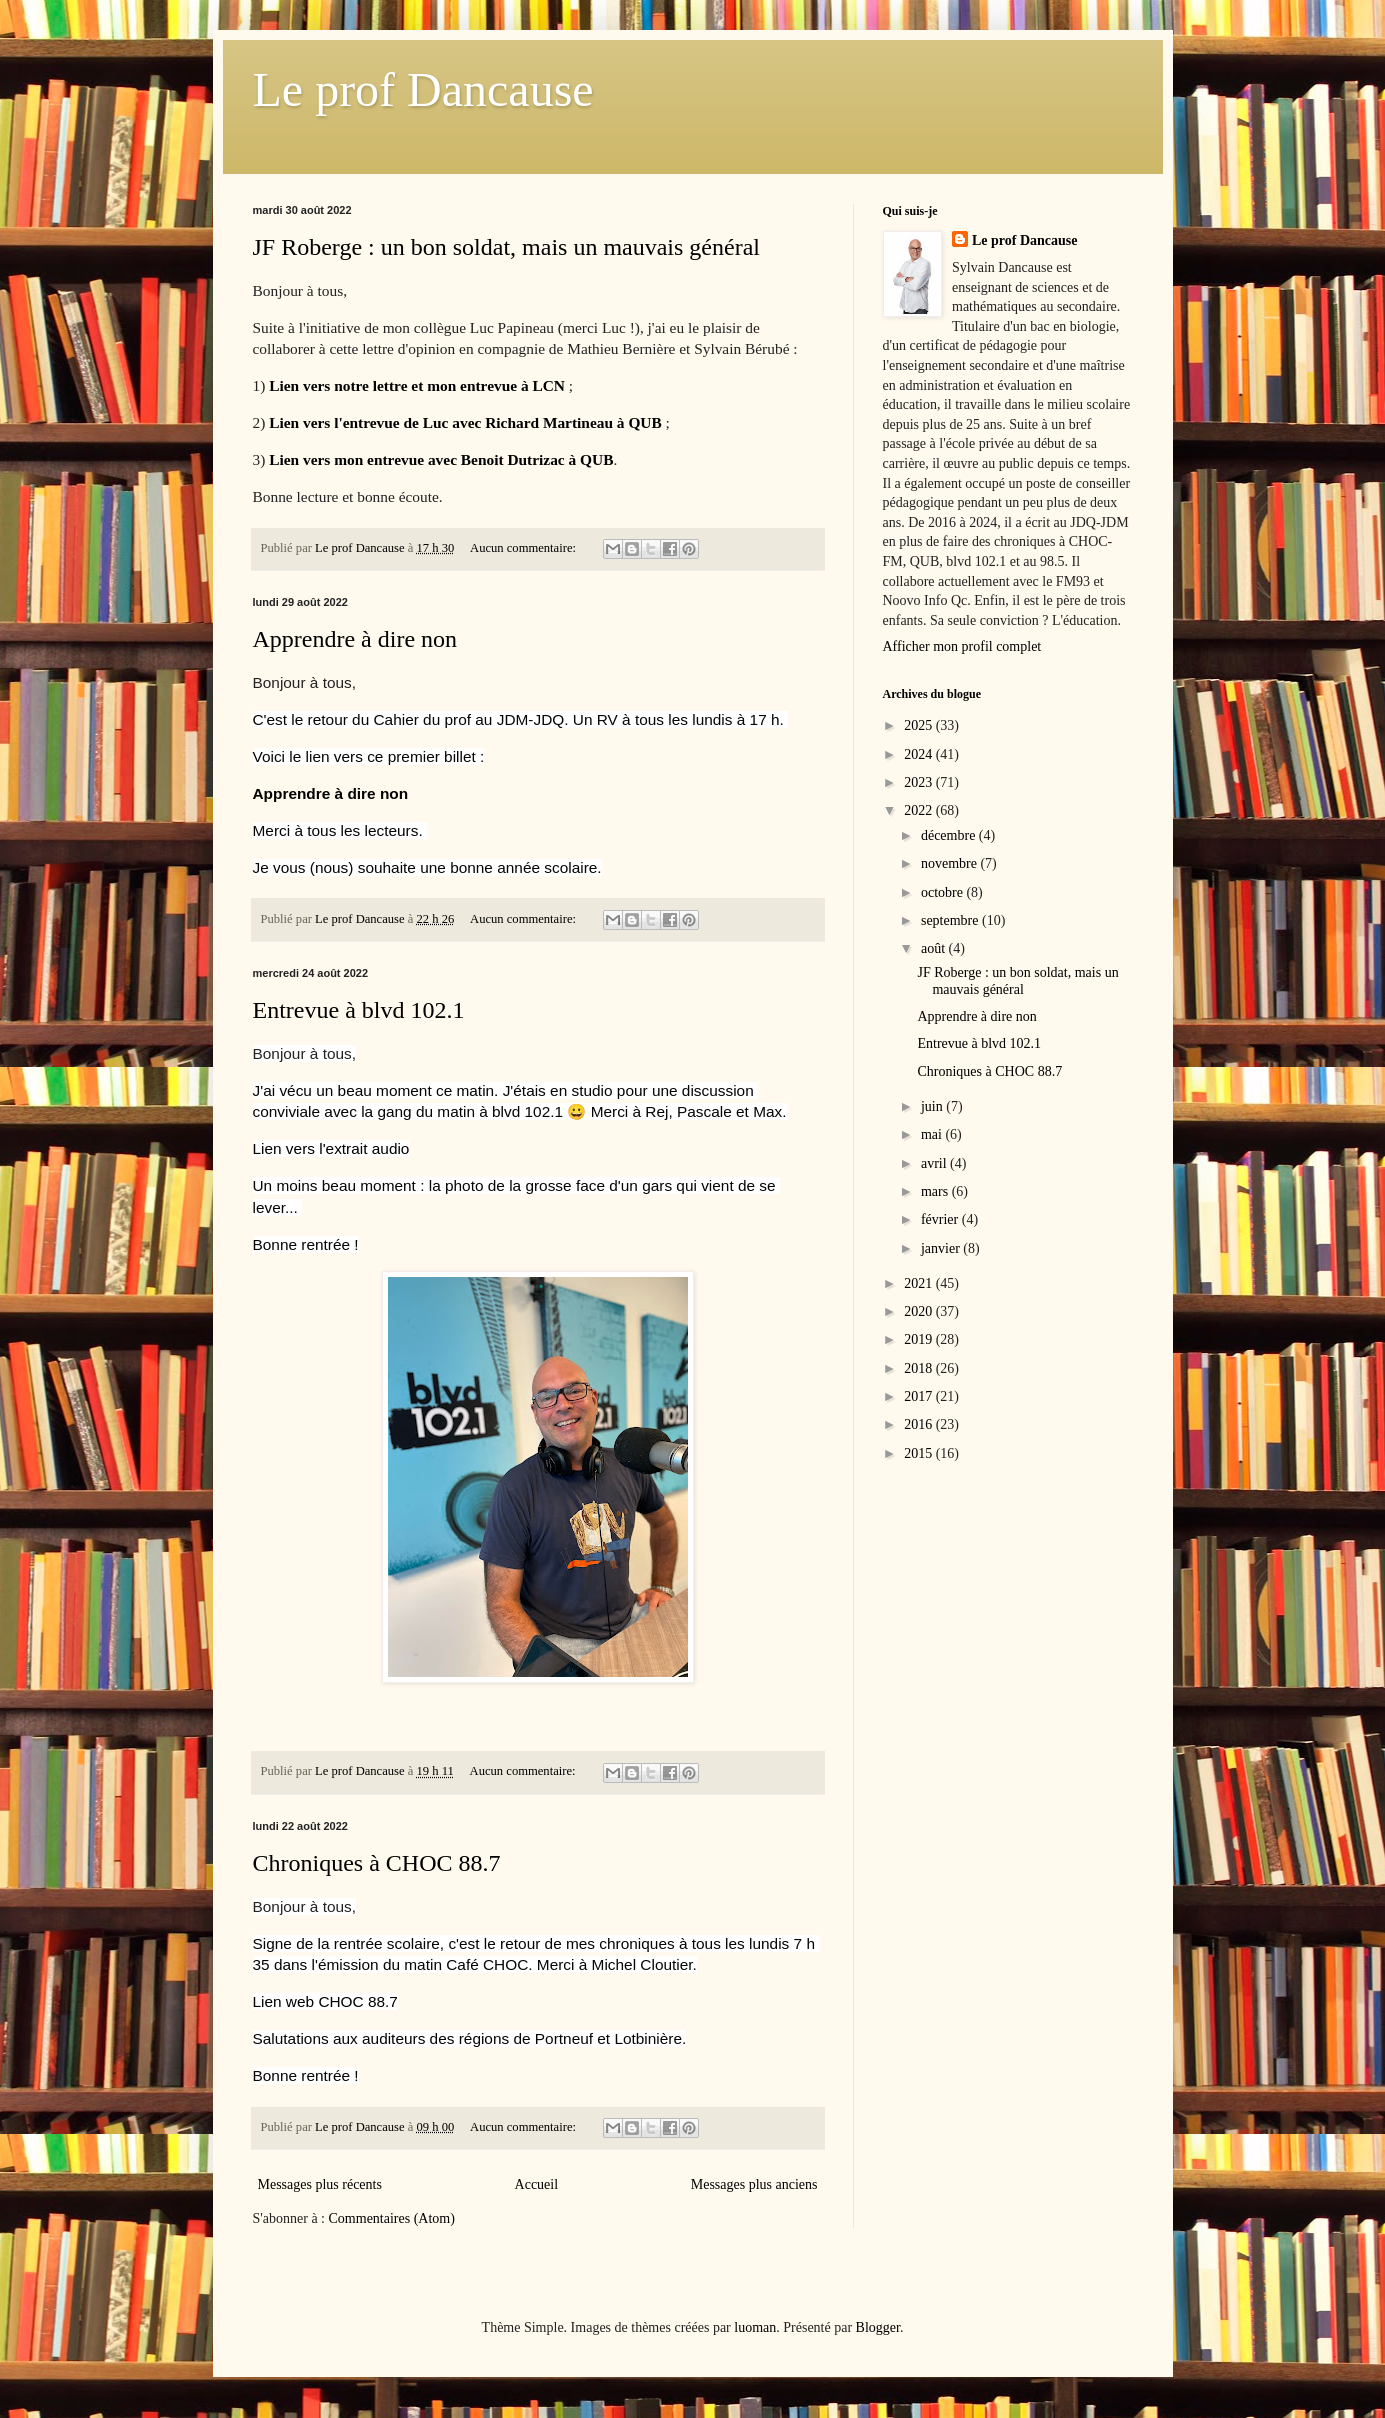  What do you see at coordinates (942, 1248) in the screenshot?
I see `janvier` at bounding box center [942, 1248].